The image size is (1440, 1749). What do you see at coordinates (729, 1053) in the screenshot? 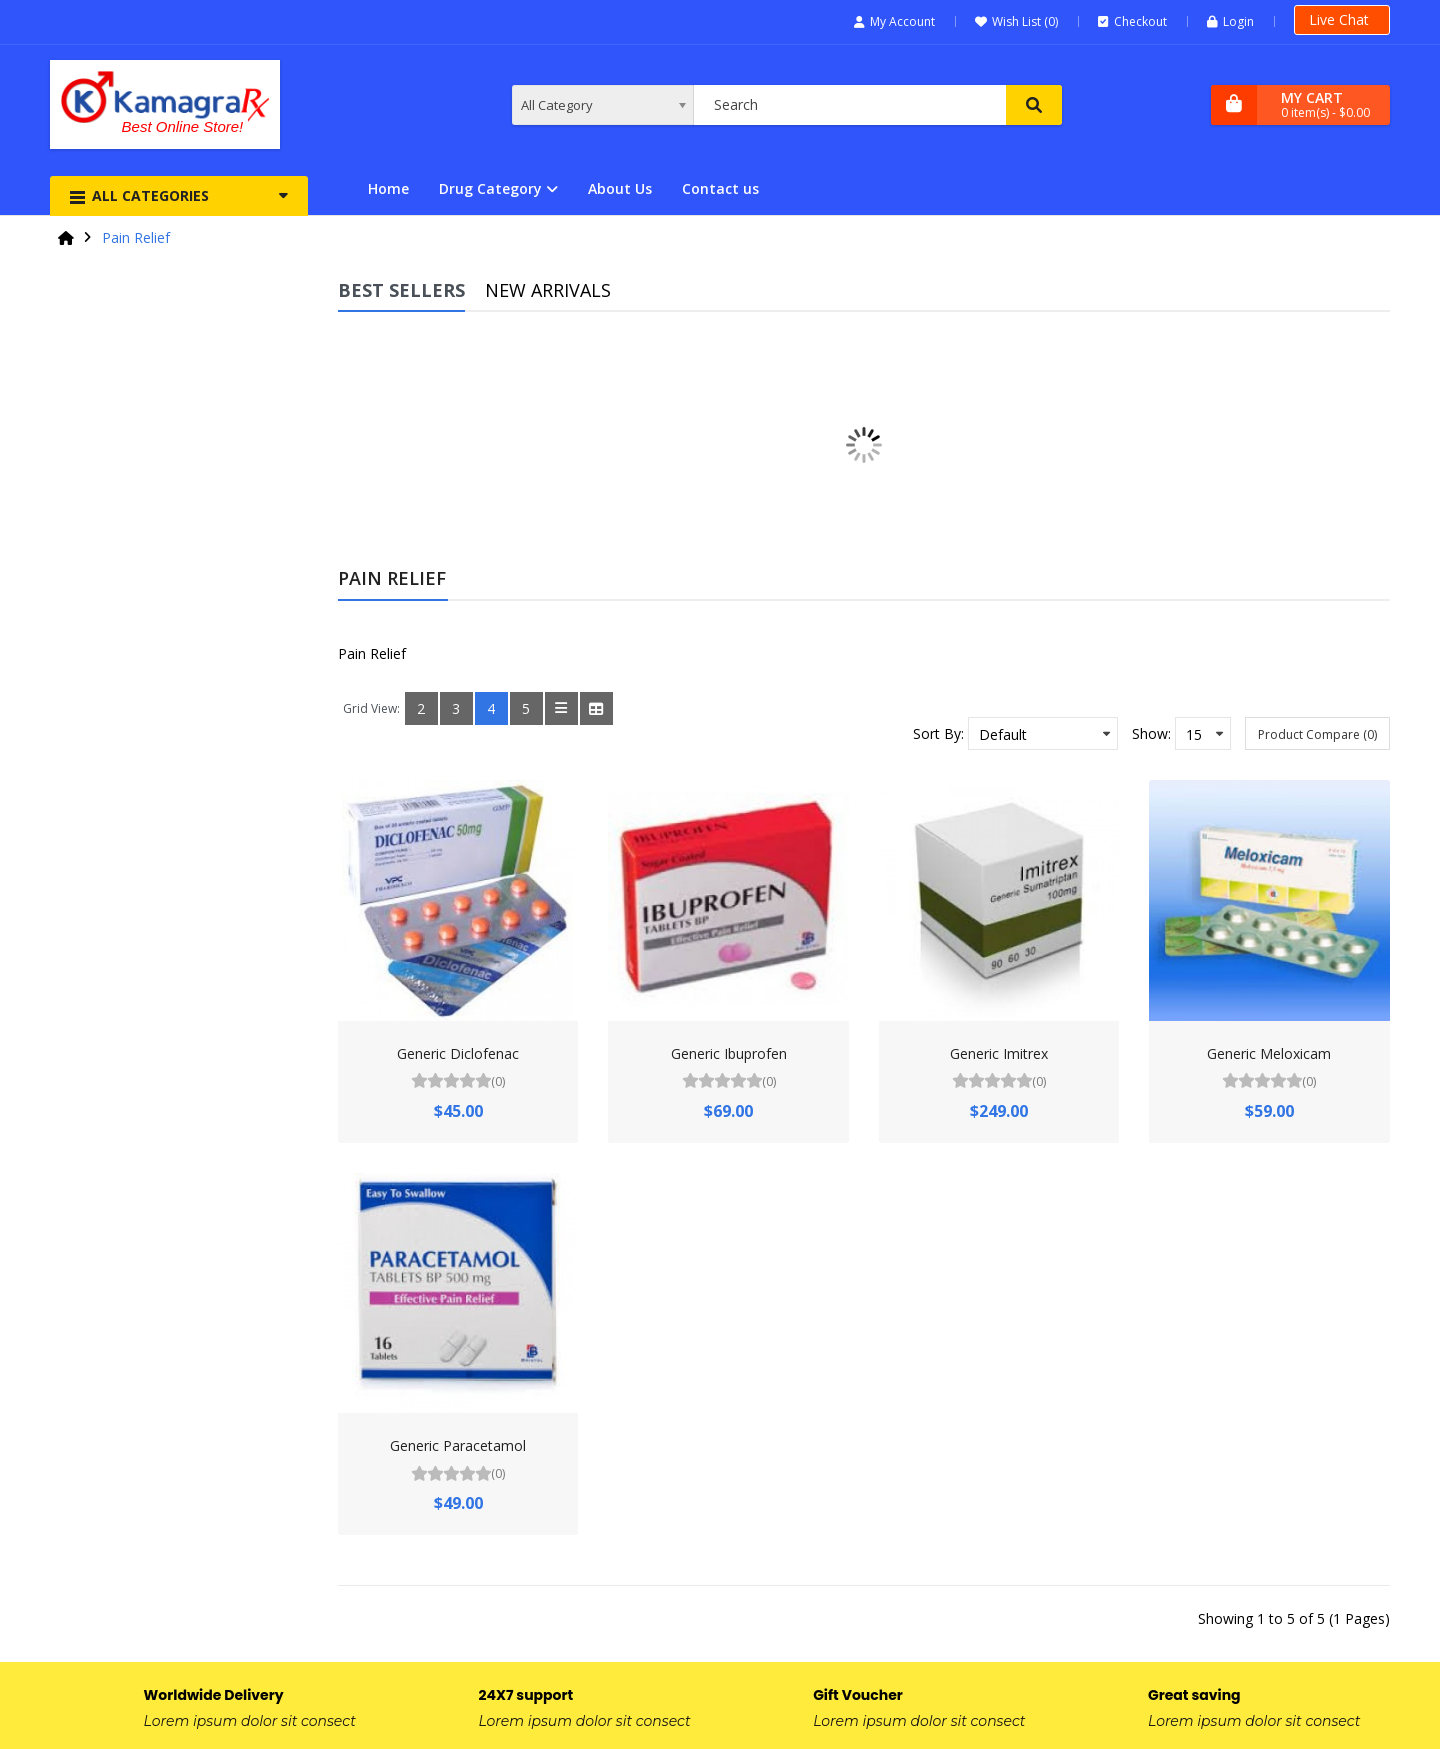
I see `Generic Ibuprofen` at bounding box center [729, 1053].